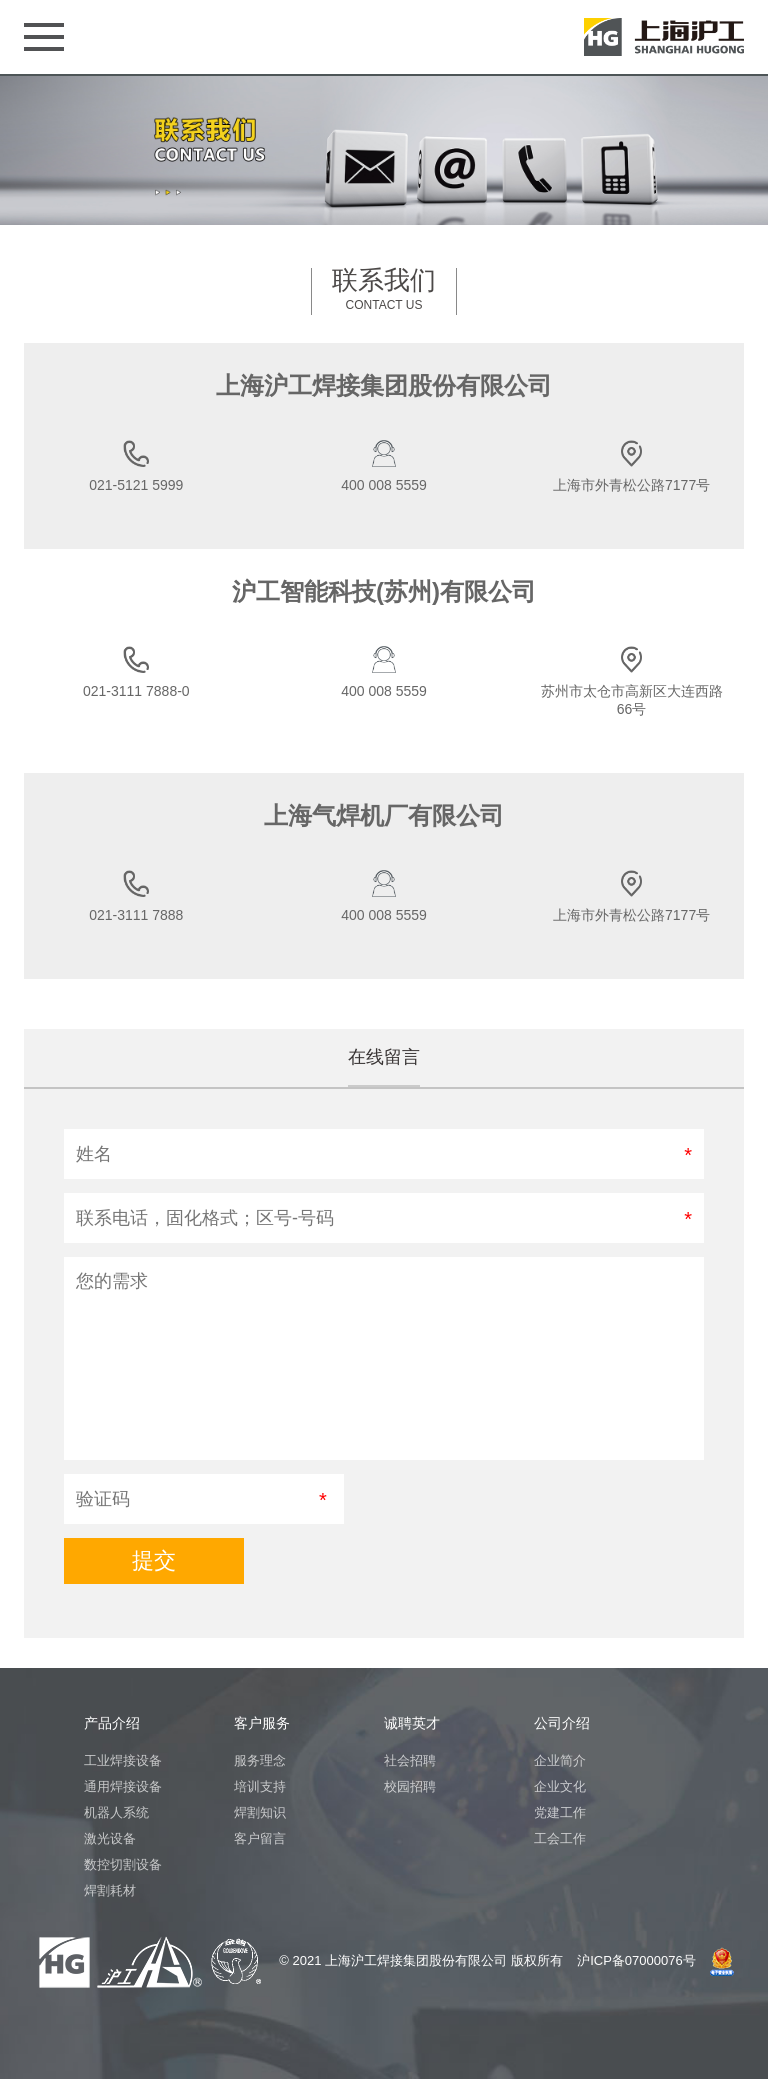  What do you see at coordinates (110, 1890) in the screenshot?
I see `焊割耗材` at bounding box center [110, 1890].